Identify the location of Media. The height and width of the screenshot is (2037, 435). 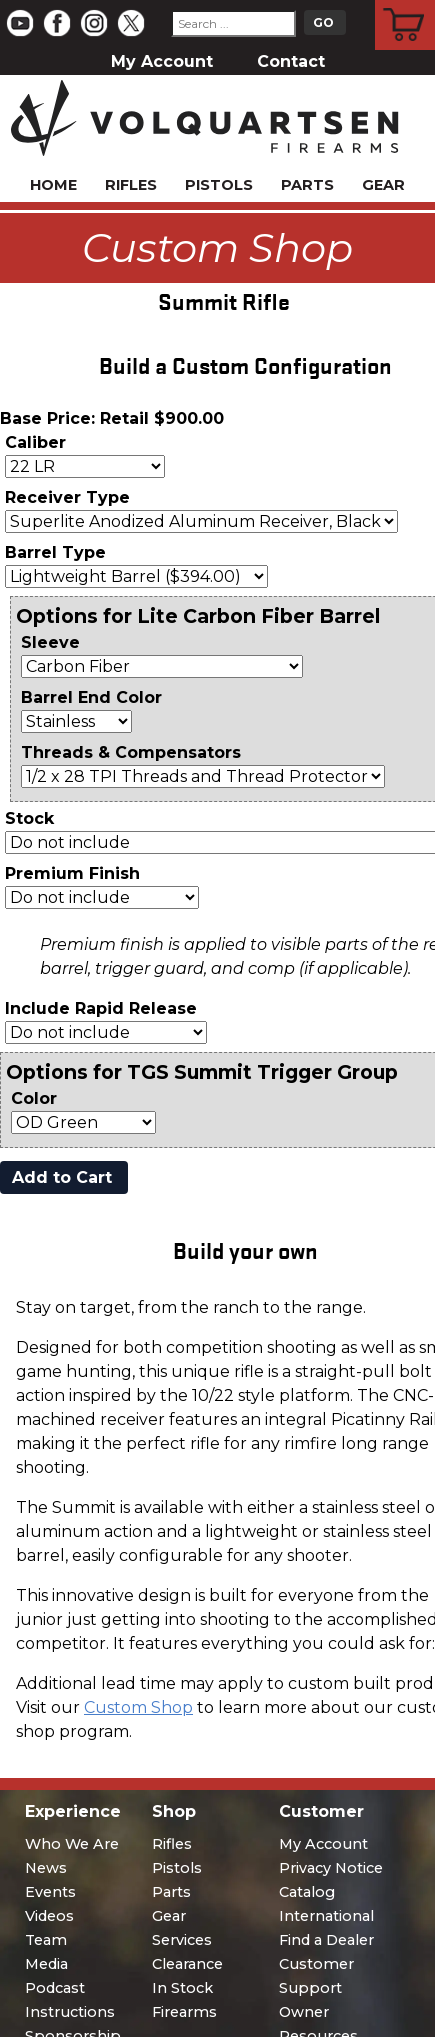
(46, 1964).